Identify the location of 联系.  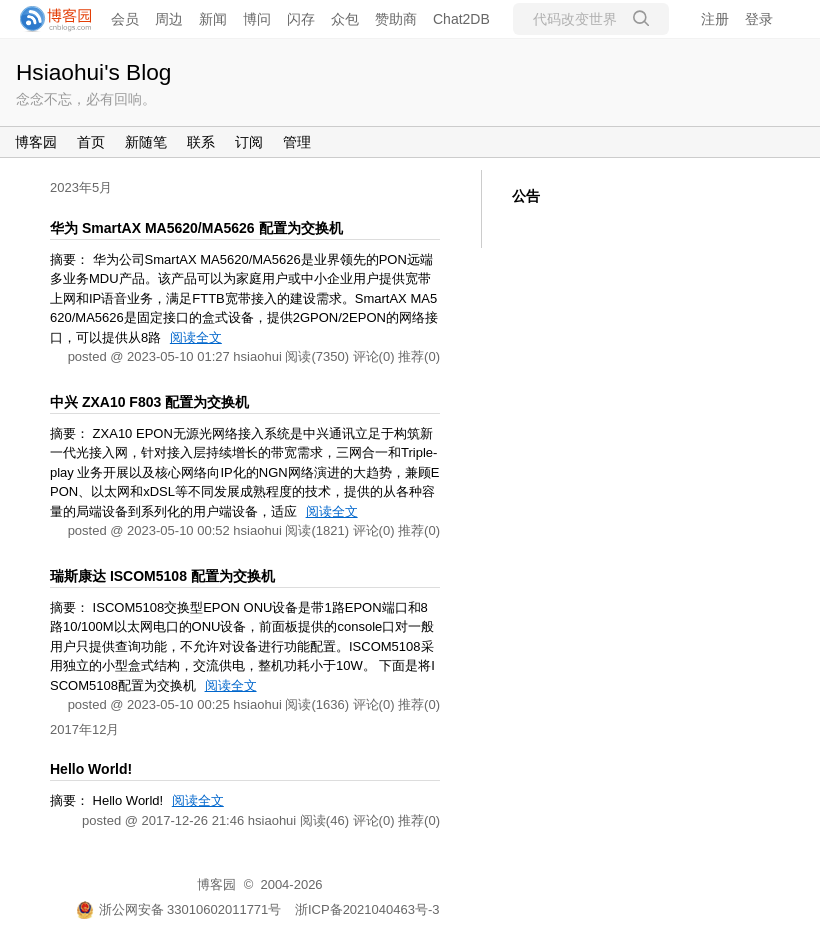
(201, 142).